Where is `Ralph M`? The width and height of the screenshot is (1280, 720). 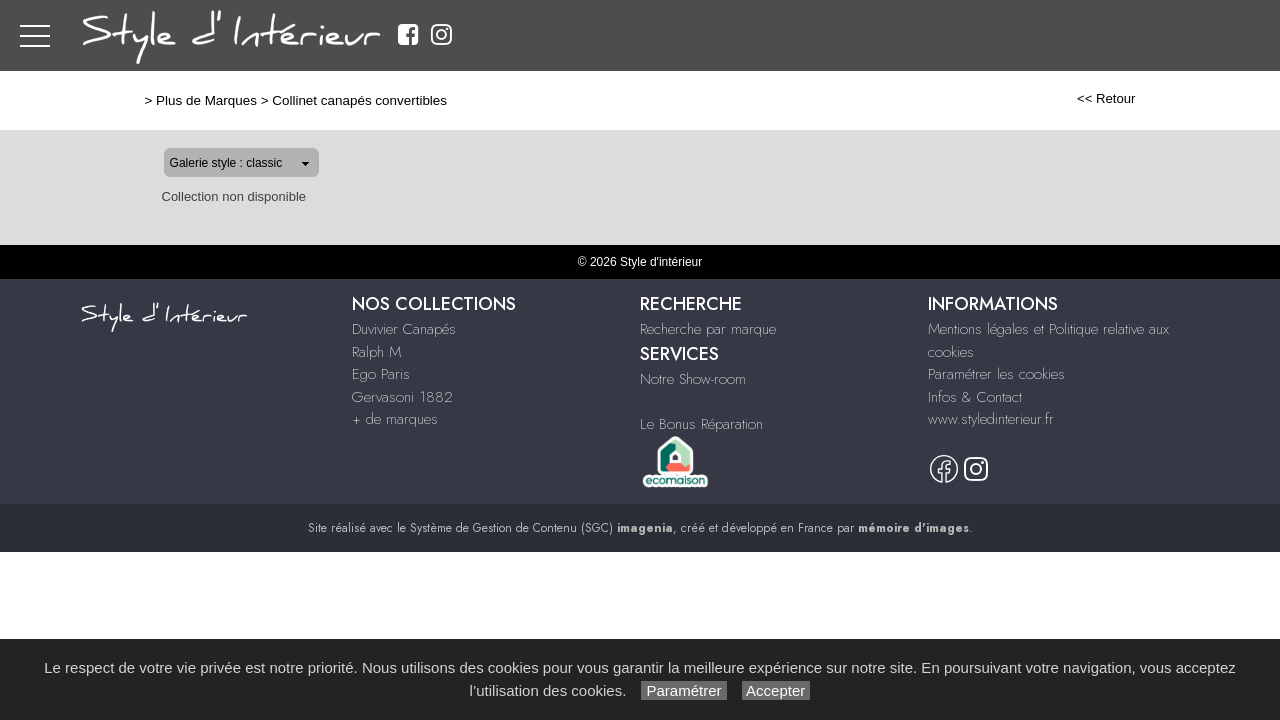 Ralph M is located at coordinates (739, 36).